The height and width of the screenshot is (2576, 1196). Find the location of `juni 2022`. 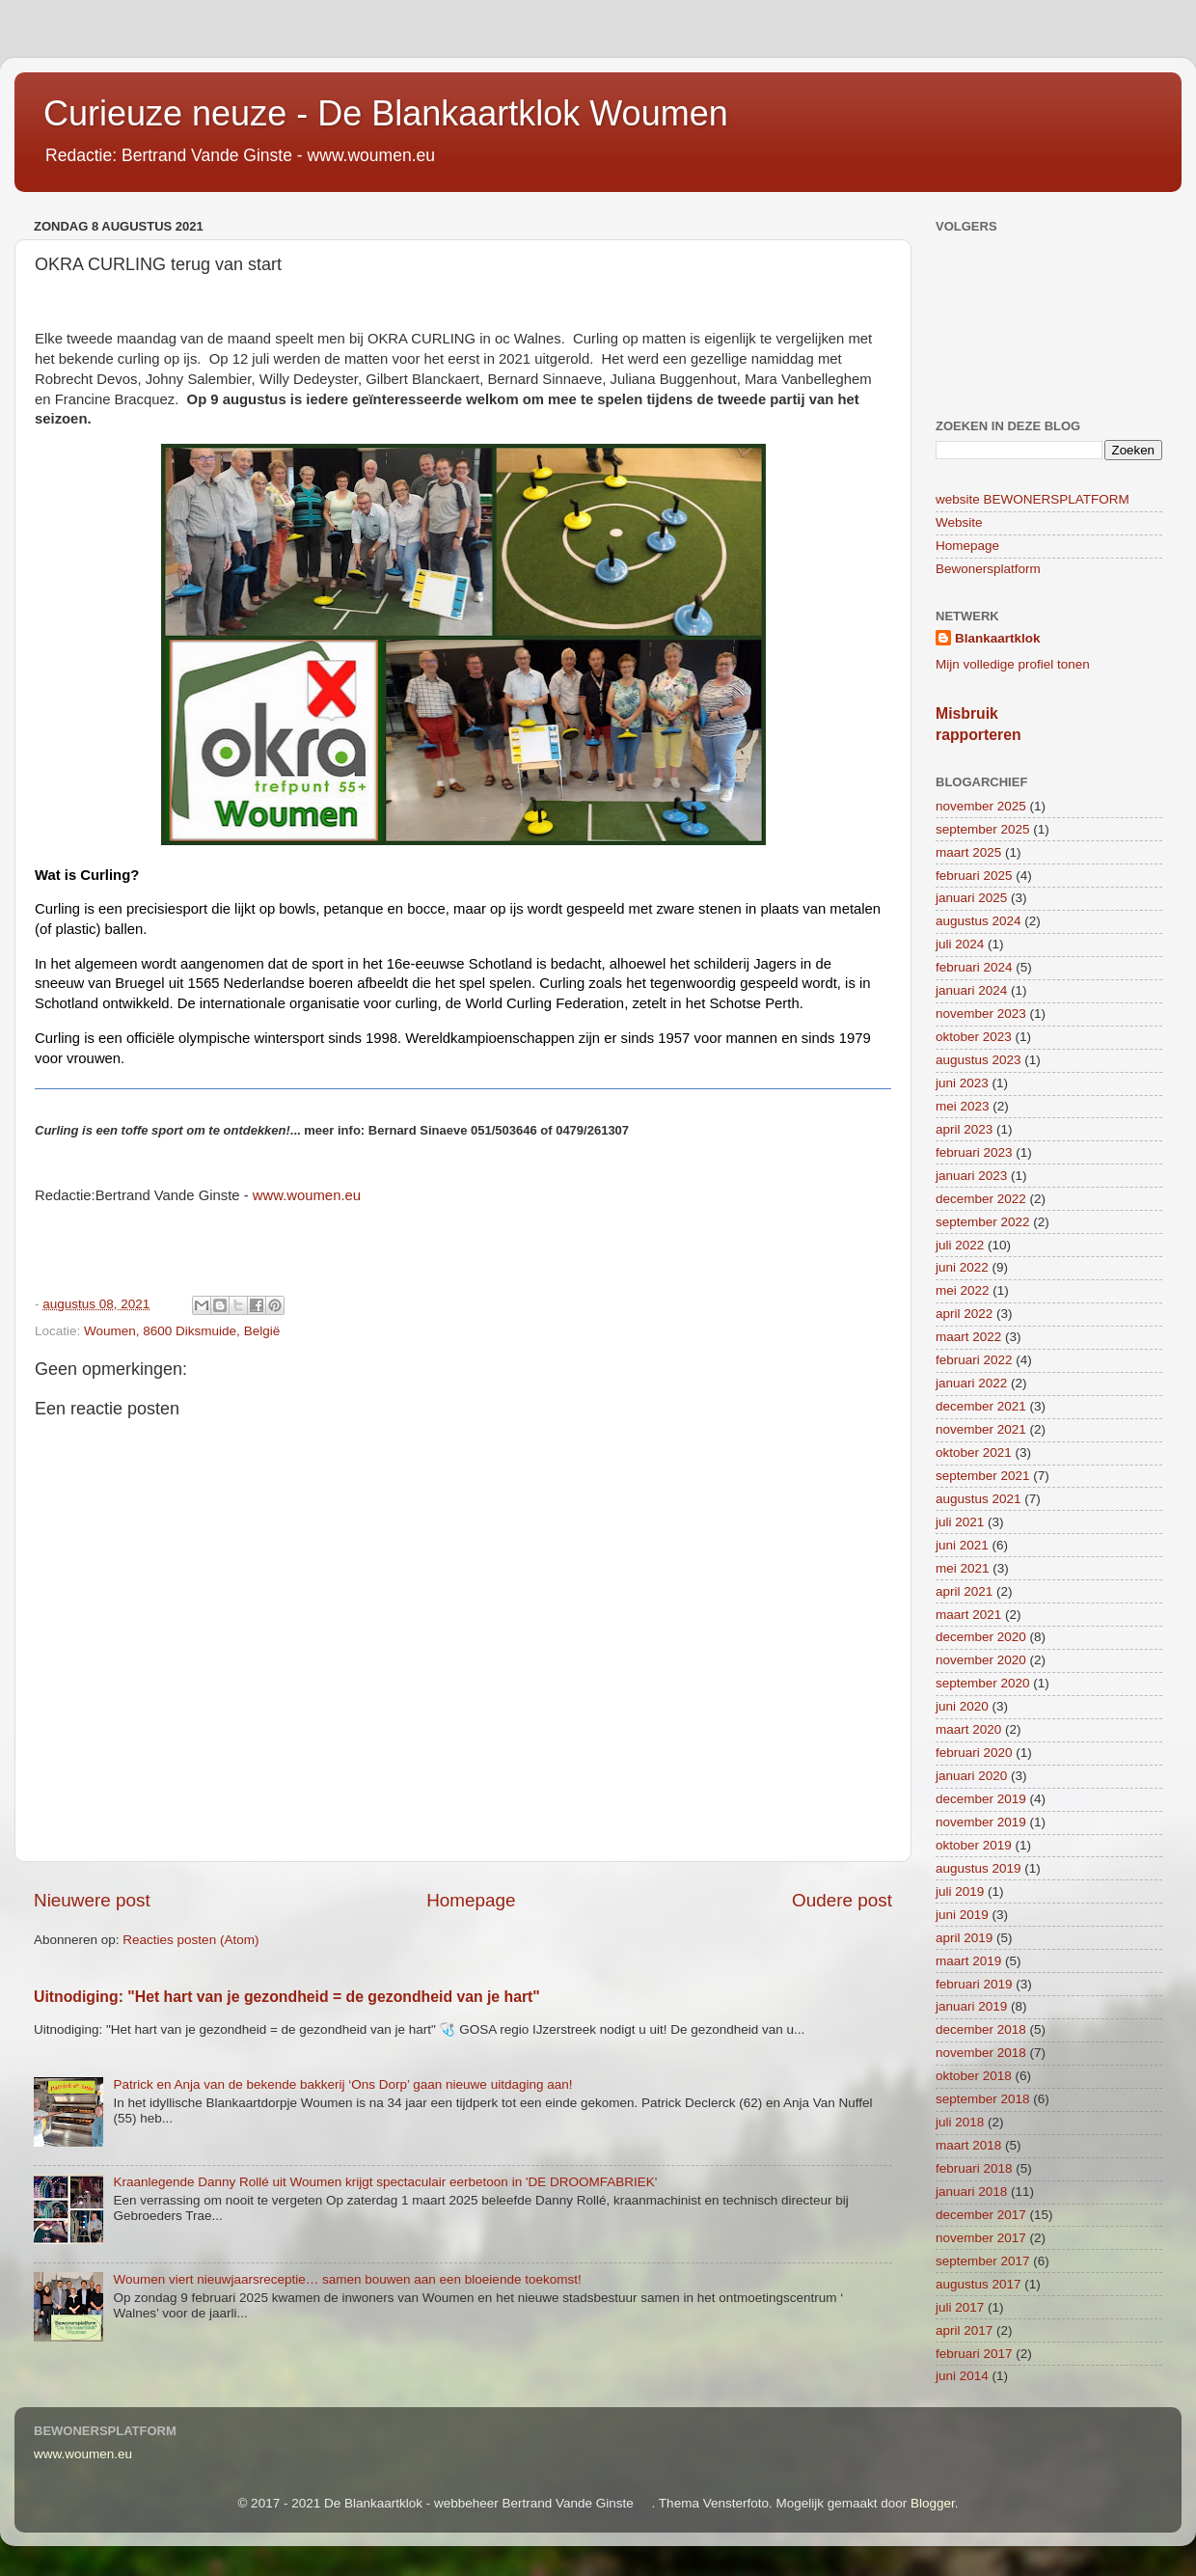

juni 2022 is located at coordinates (962, 1267).